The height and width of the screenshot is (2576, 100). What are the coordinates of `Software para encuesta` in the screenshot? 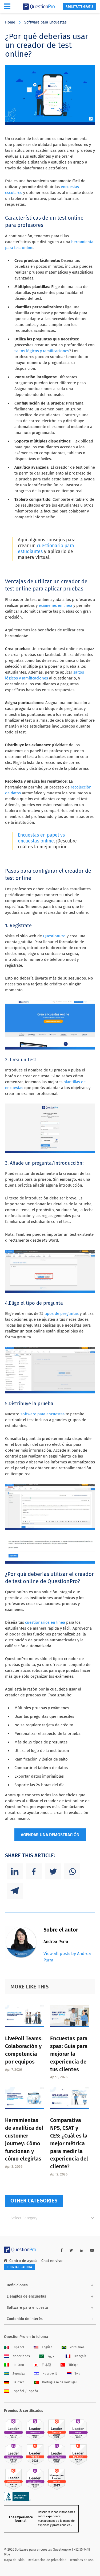 It's located at (27, 2307).